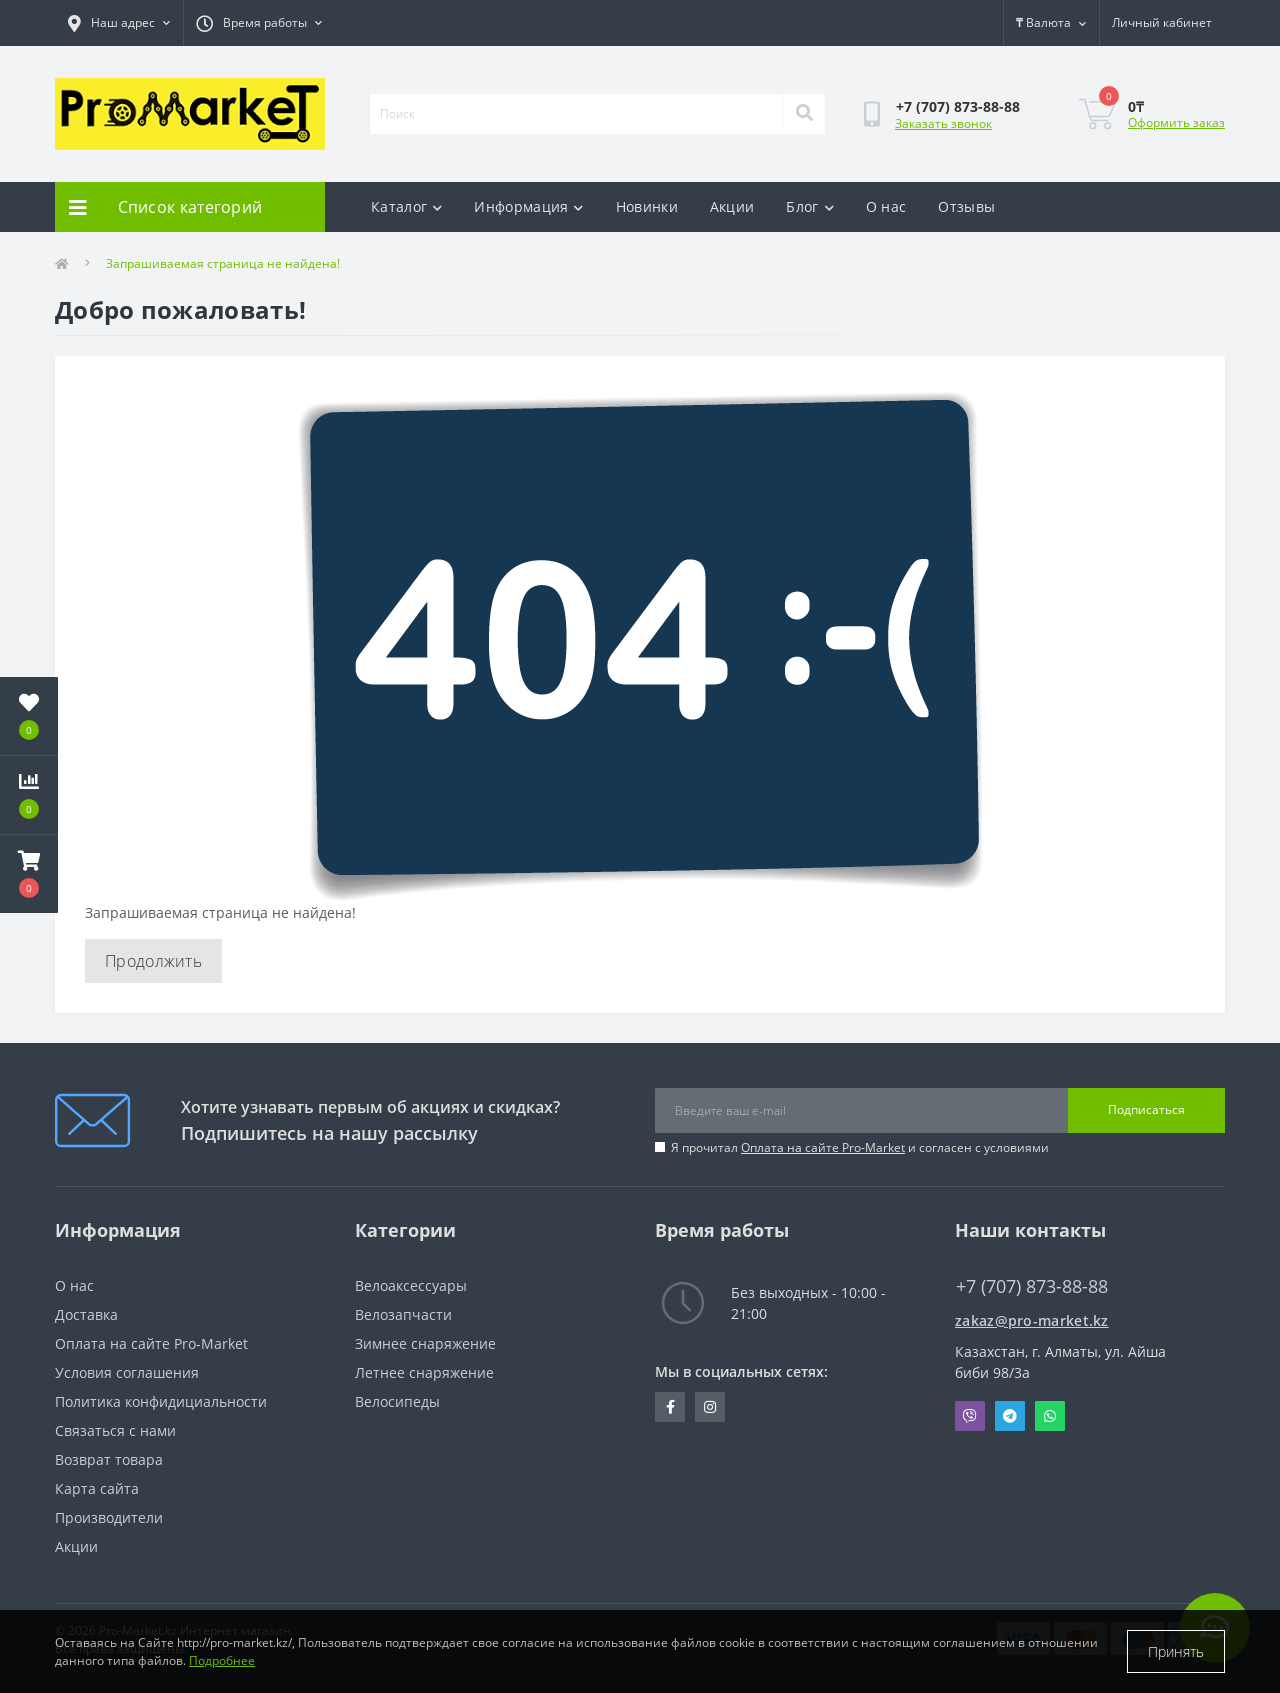  What do you see at coordinates (970, 1416) in the screenshot?
I see `Viber` at bounding box center [970, 1416].